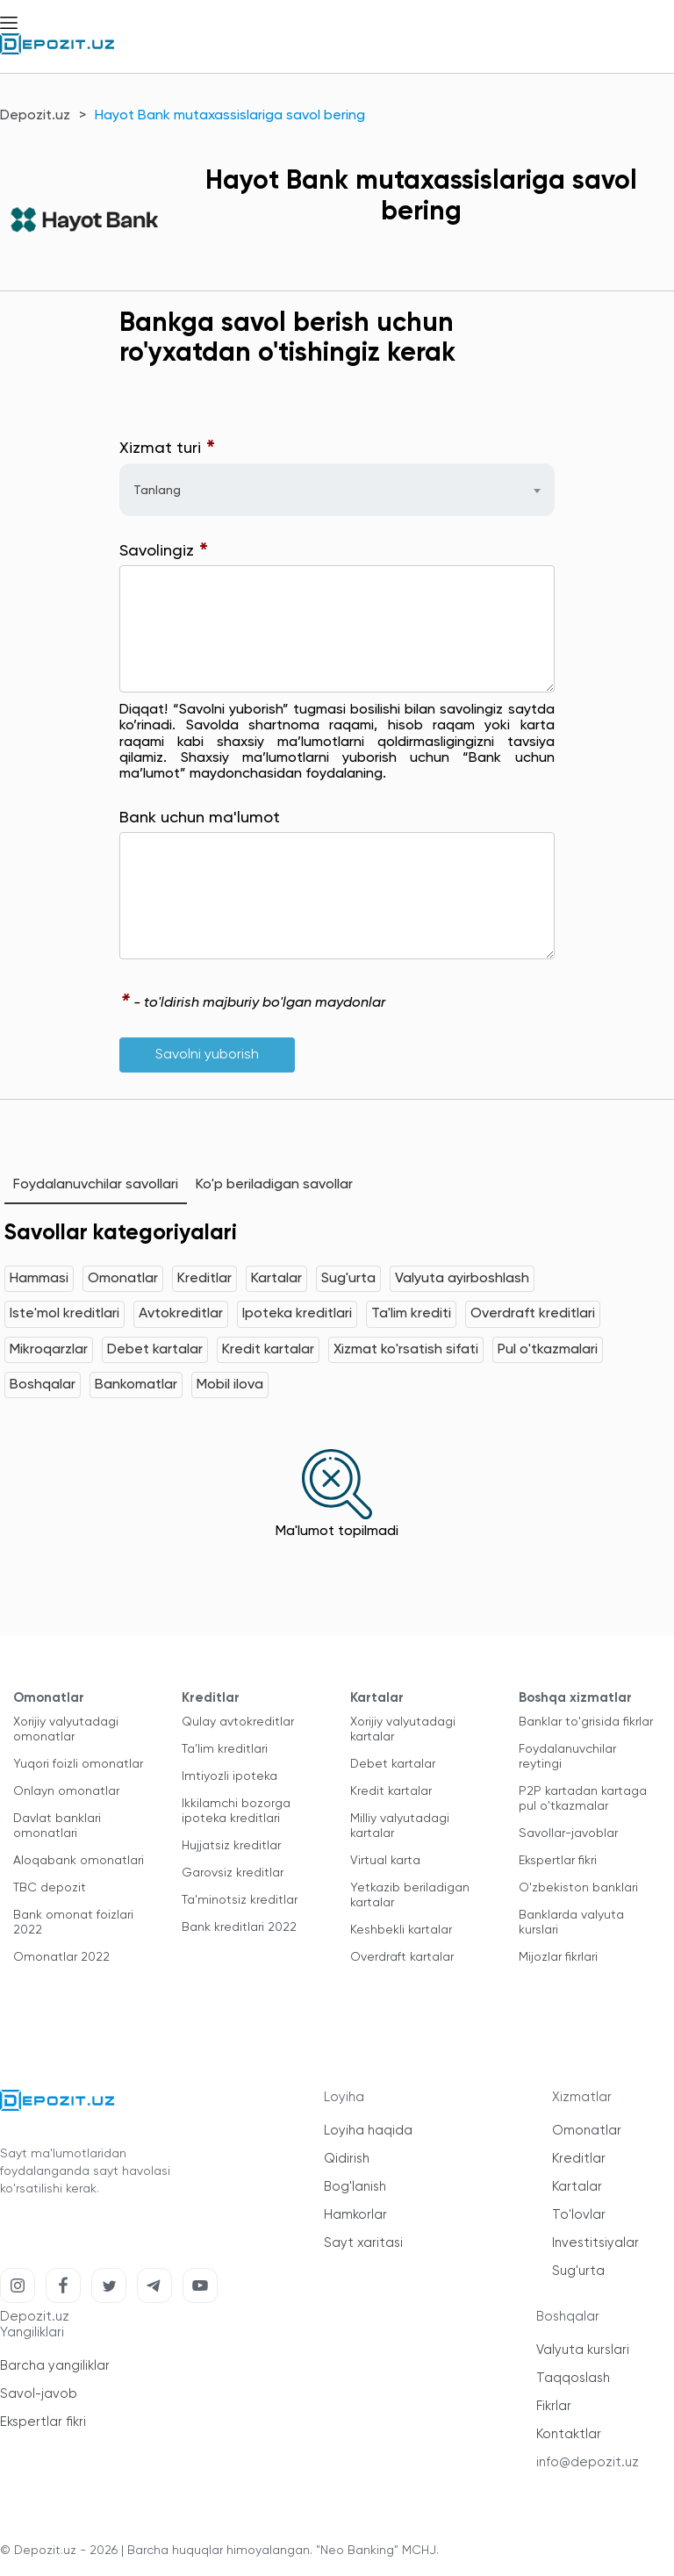  Describe the element at coordinates (230, 1385) in the screenshot. I see `Mobil ilova` at that location.